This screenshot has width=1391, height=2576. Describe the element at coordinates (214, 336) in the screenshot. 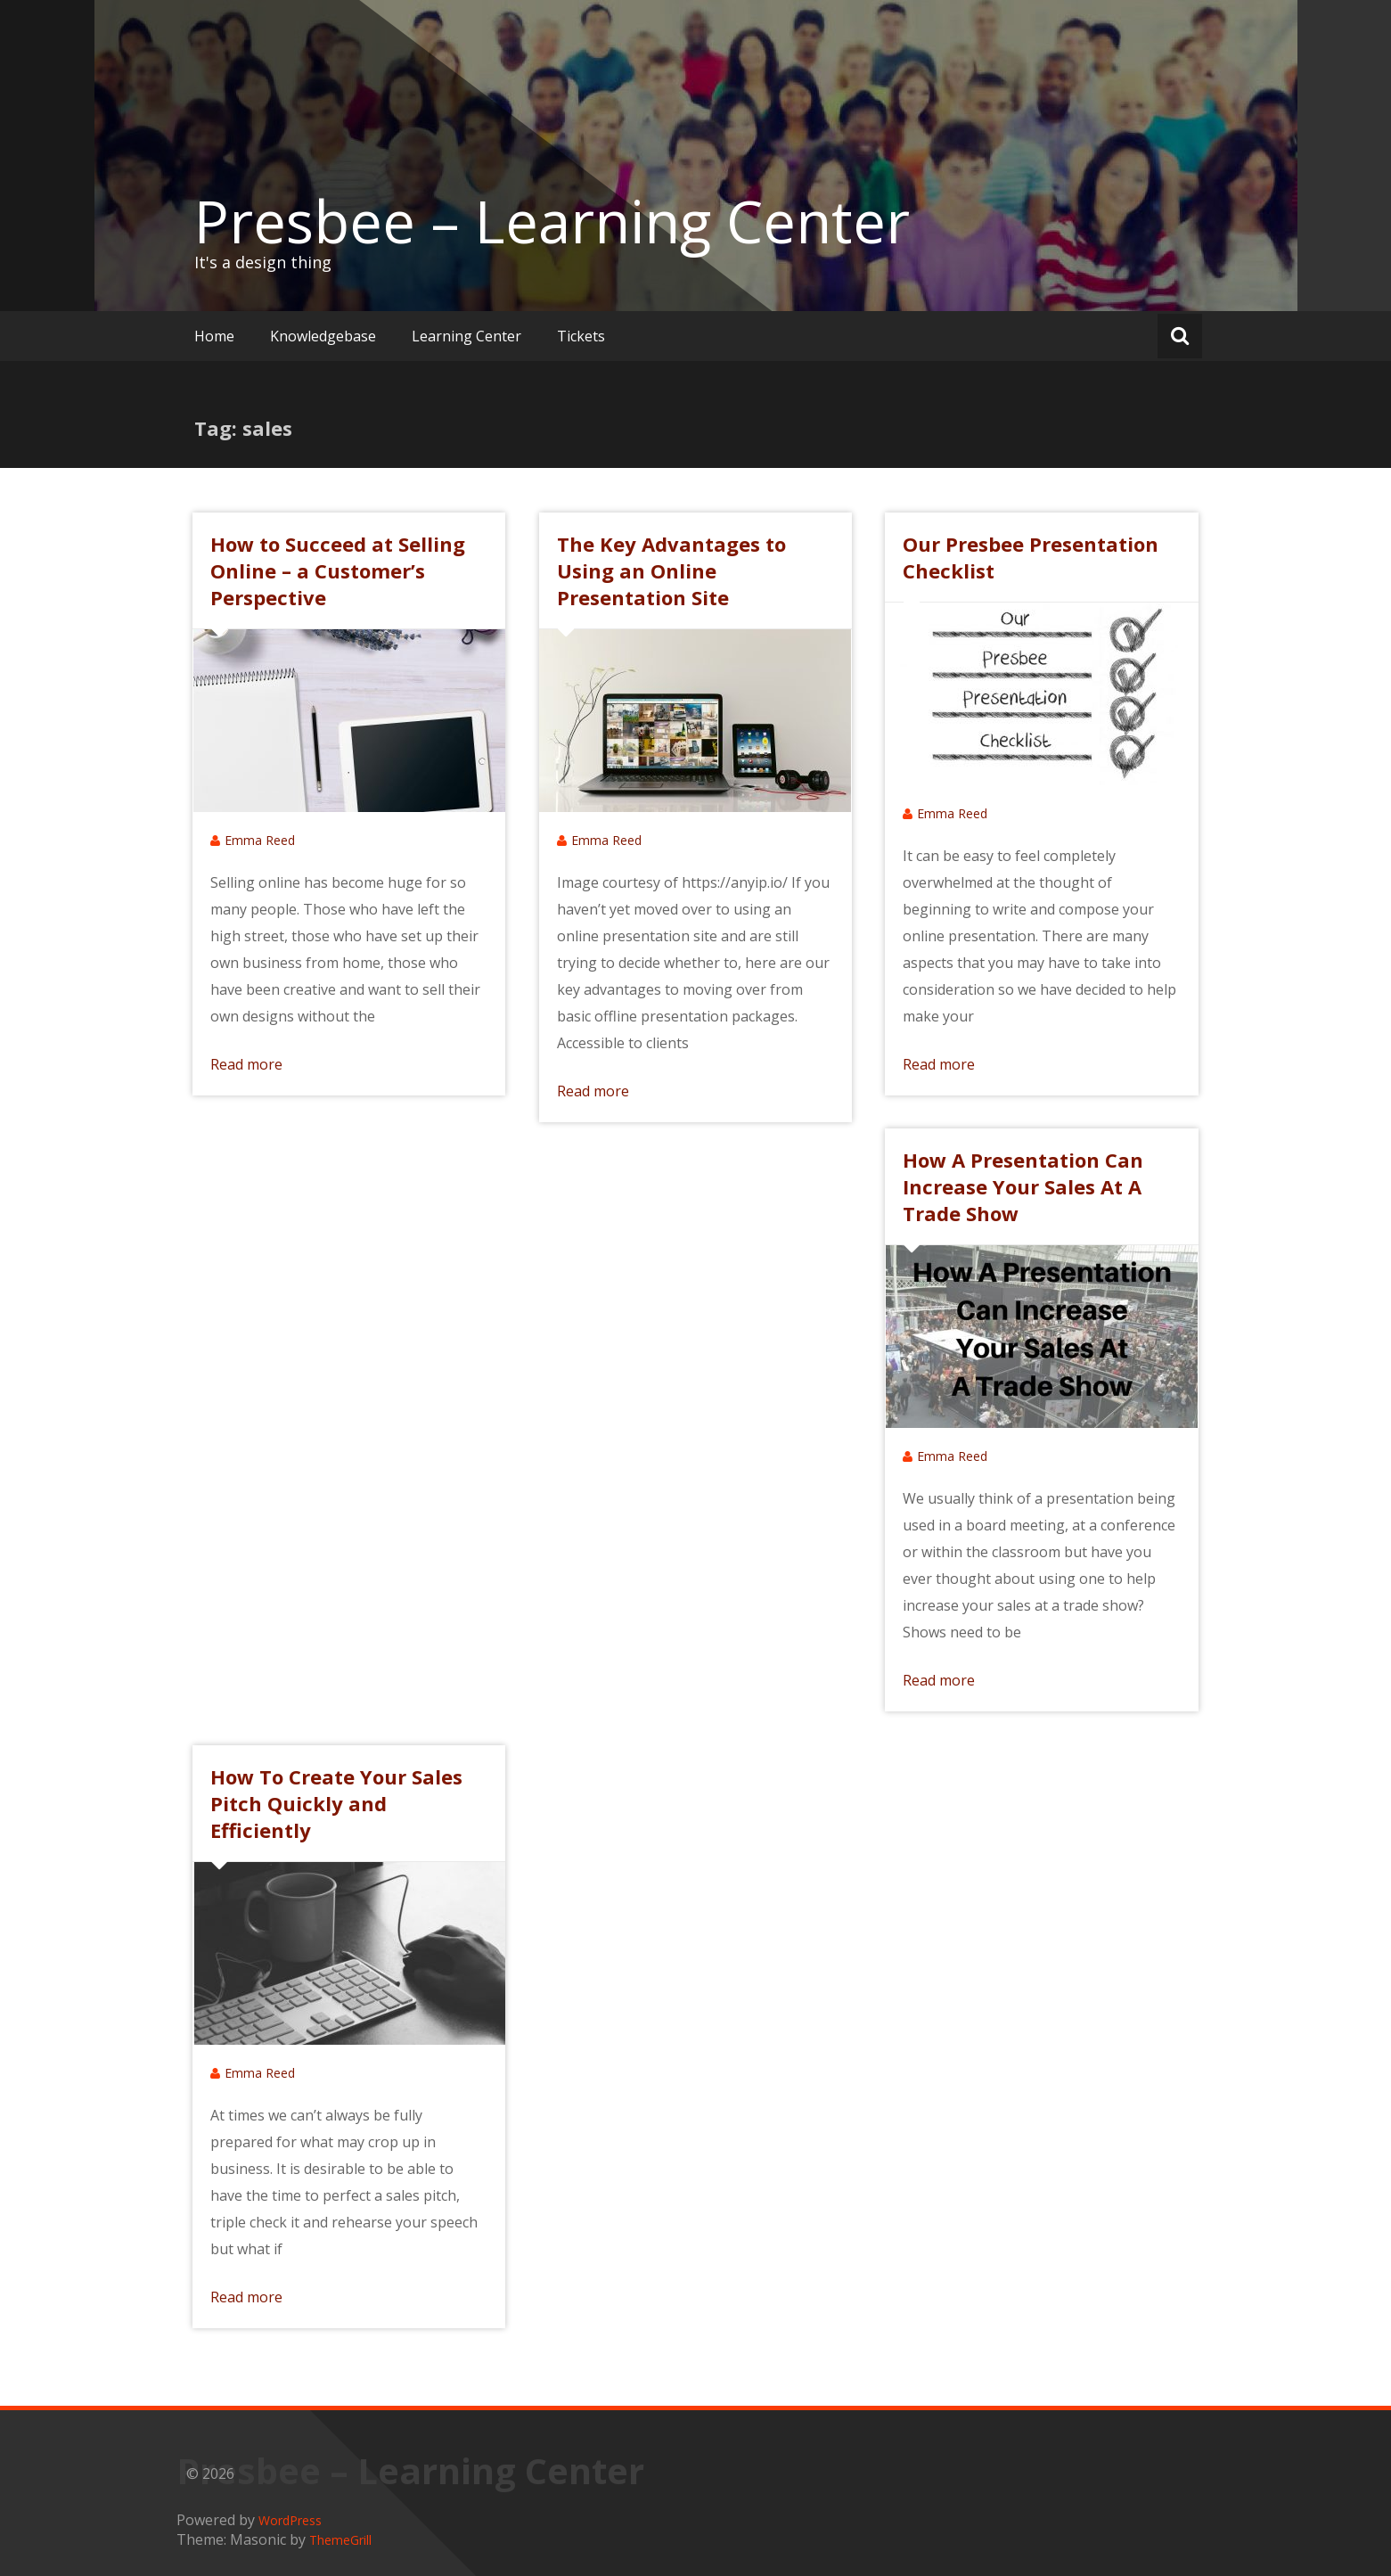

I see `Home` at that location.